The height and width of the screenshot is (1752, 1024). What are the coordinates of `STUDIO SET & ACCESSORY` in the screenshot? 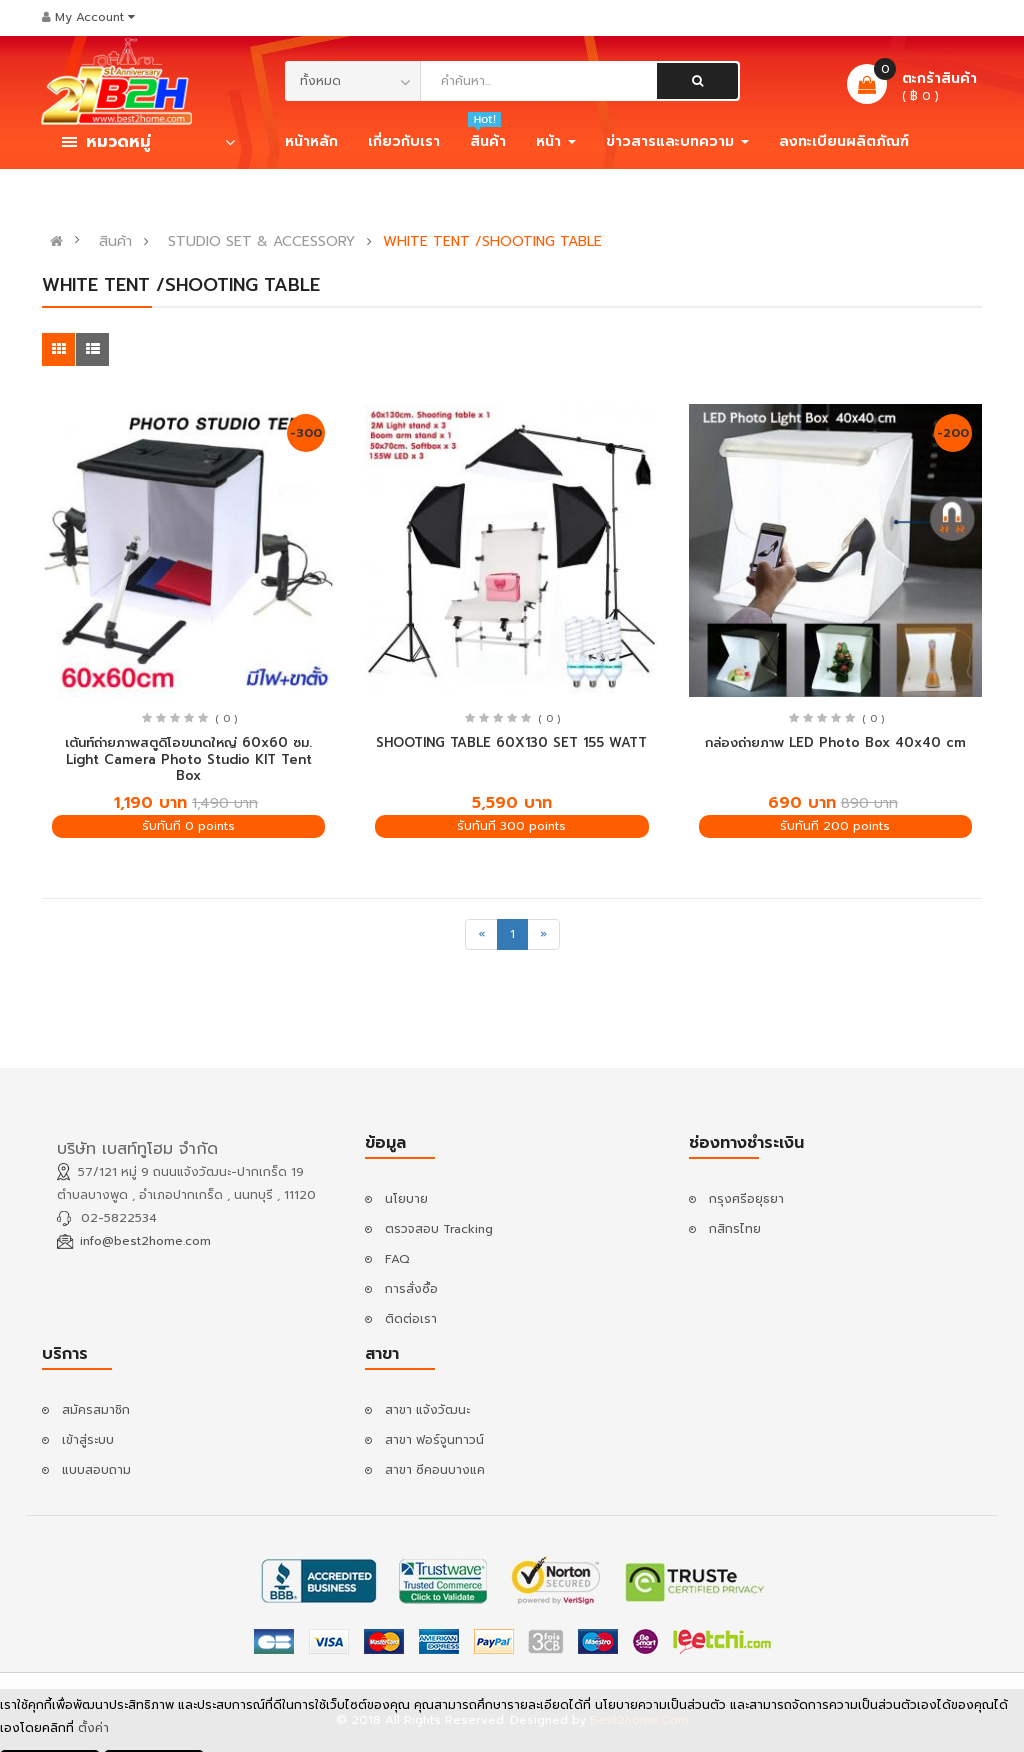 It's located at (261, 242).